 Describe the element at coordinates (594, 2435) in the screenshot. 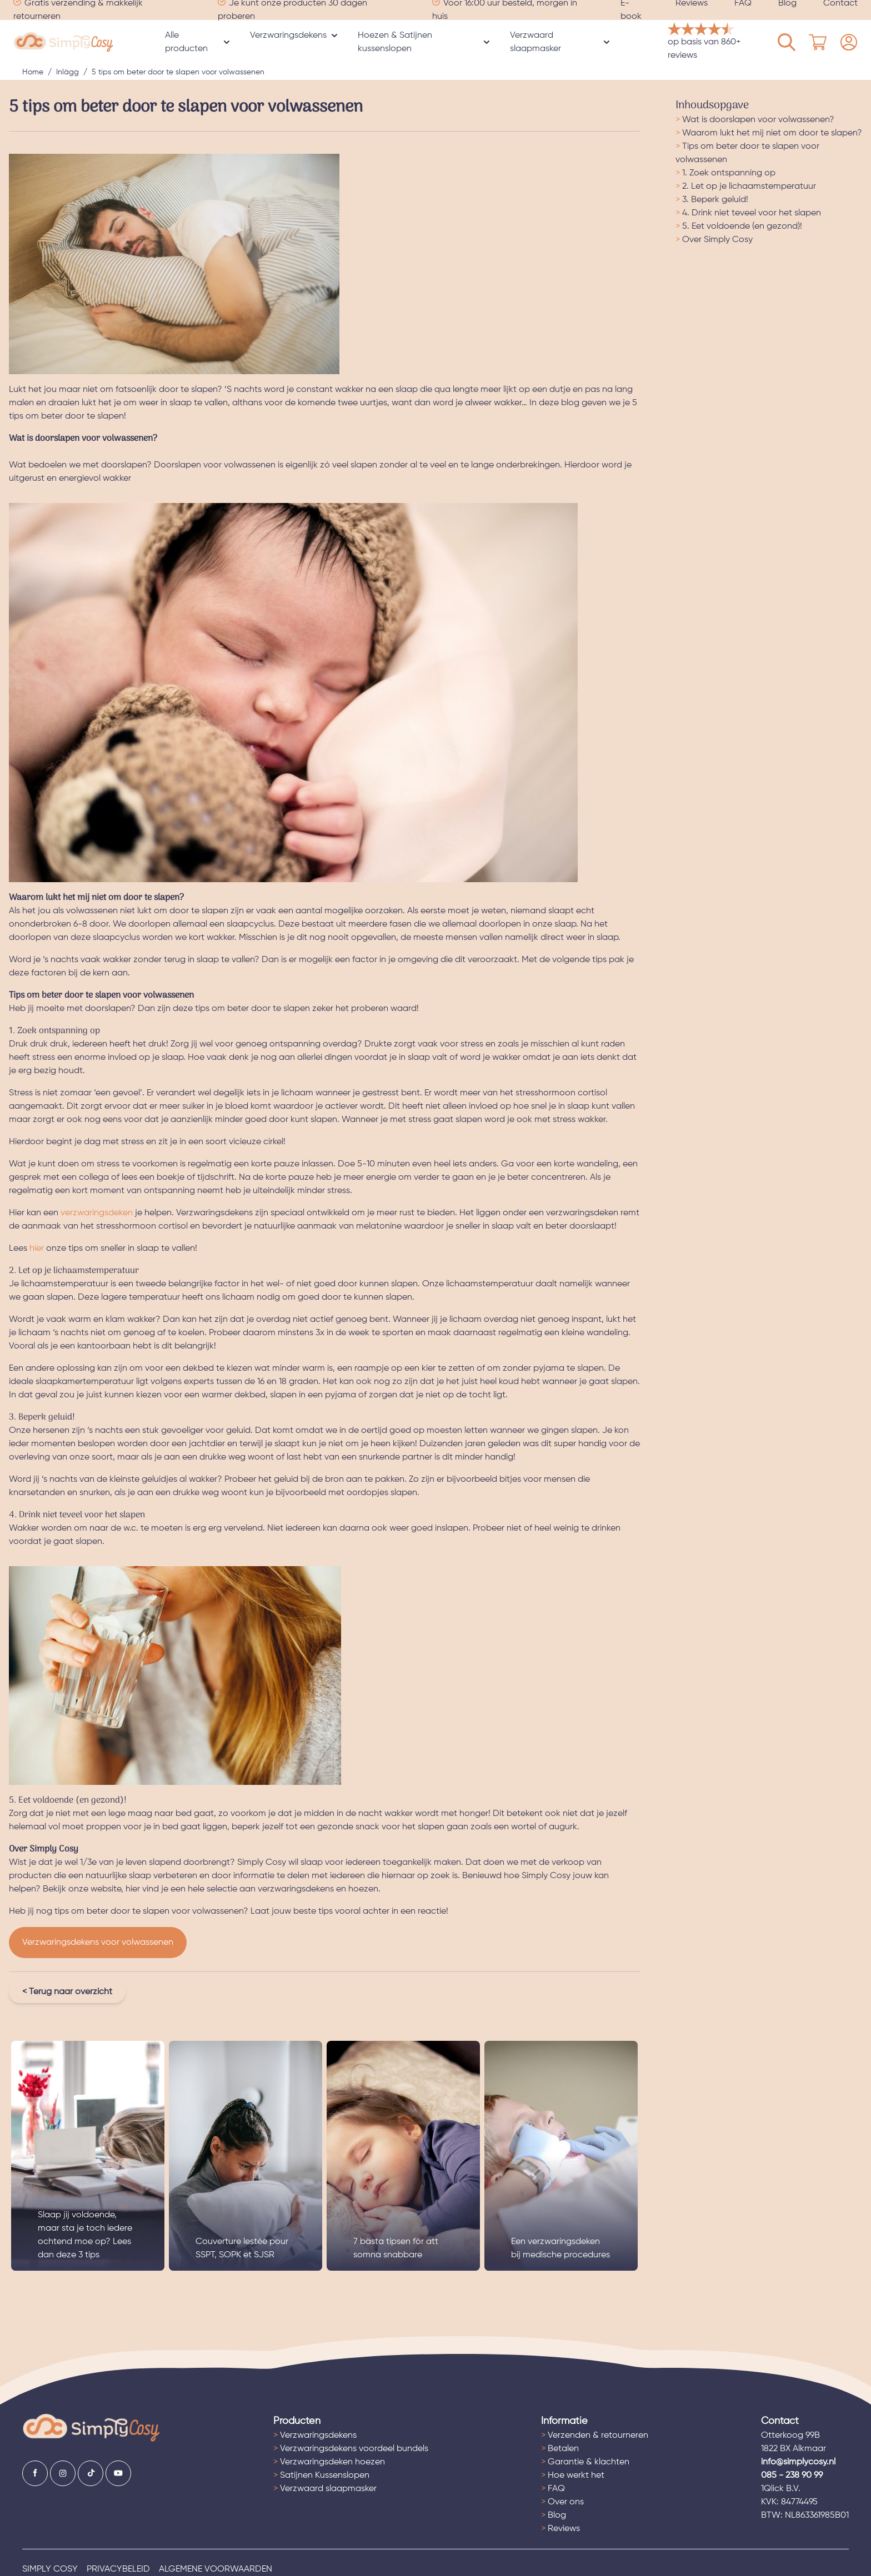

I see `Verzenden & retourneren` at that location.